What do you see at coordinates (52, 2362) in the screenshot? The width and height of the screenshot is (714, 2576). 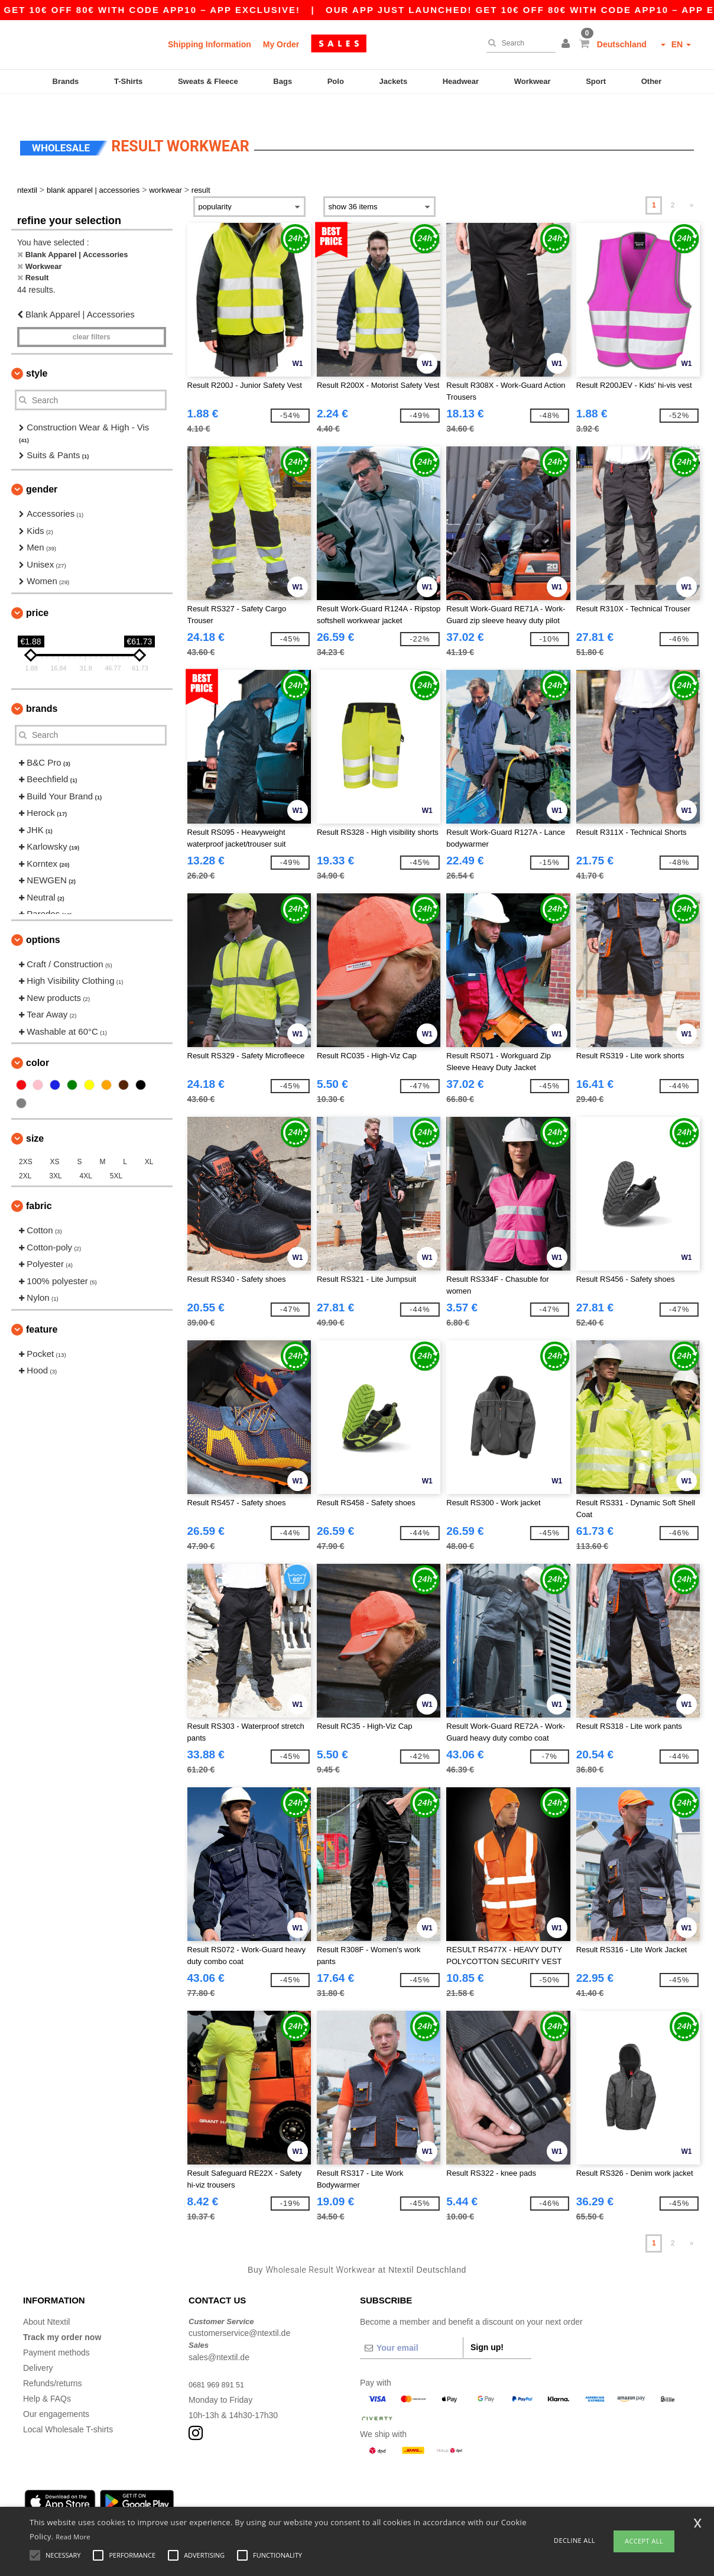 I see `Refunds/returns` at bounding box center [52, 2362].